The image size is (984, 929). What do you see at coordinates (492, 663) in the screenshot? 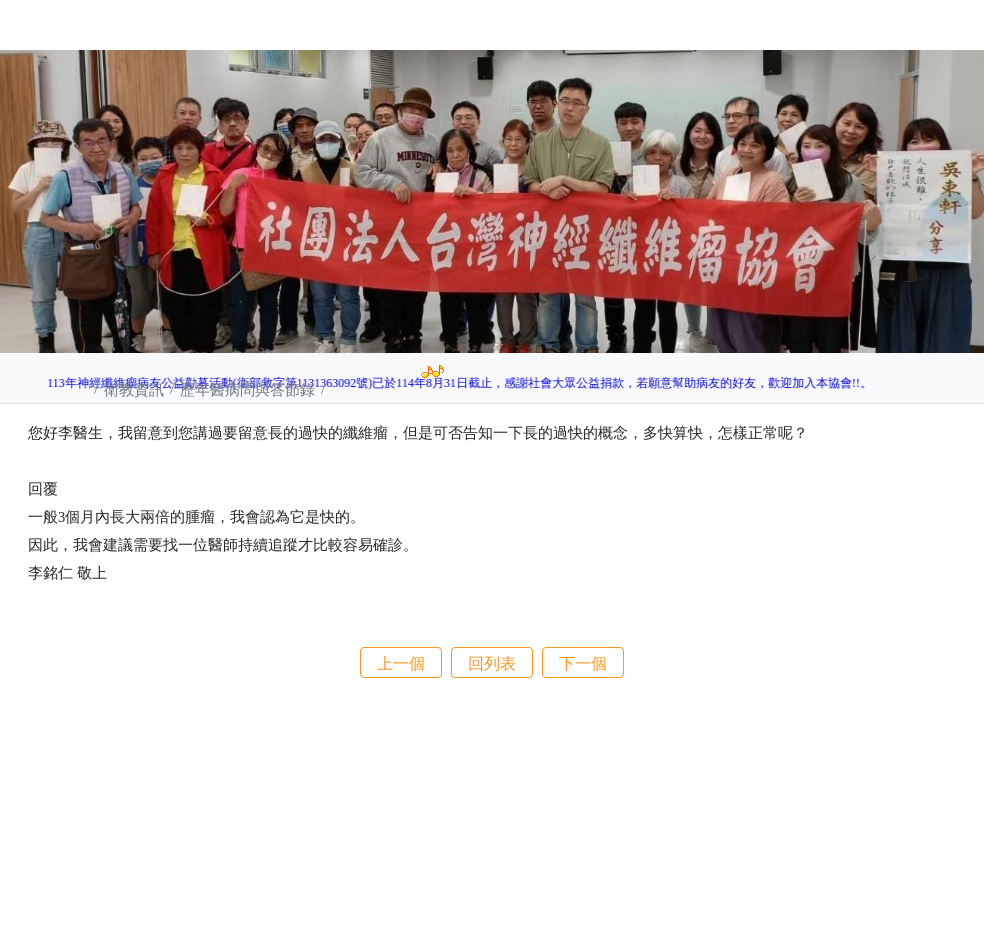
I see `回列表` at bounding box center [492, 663].